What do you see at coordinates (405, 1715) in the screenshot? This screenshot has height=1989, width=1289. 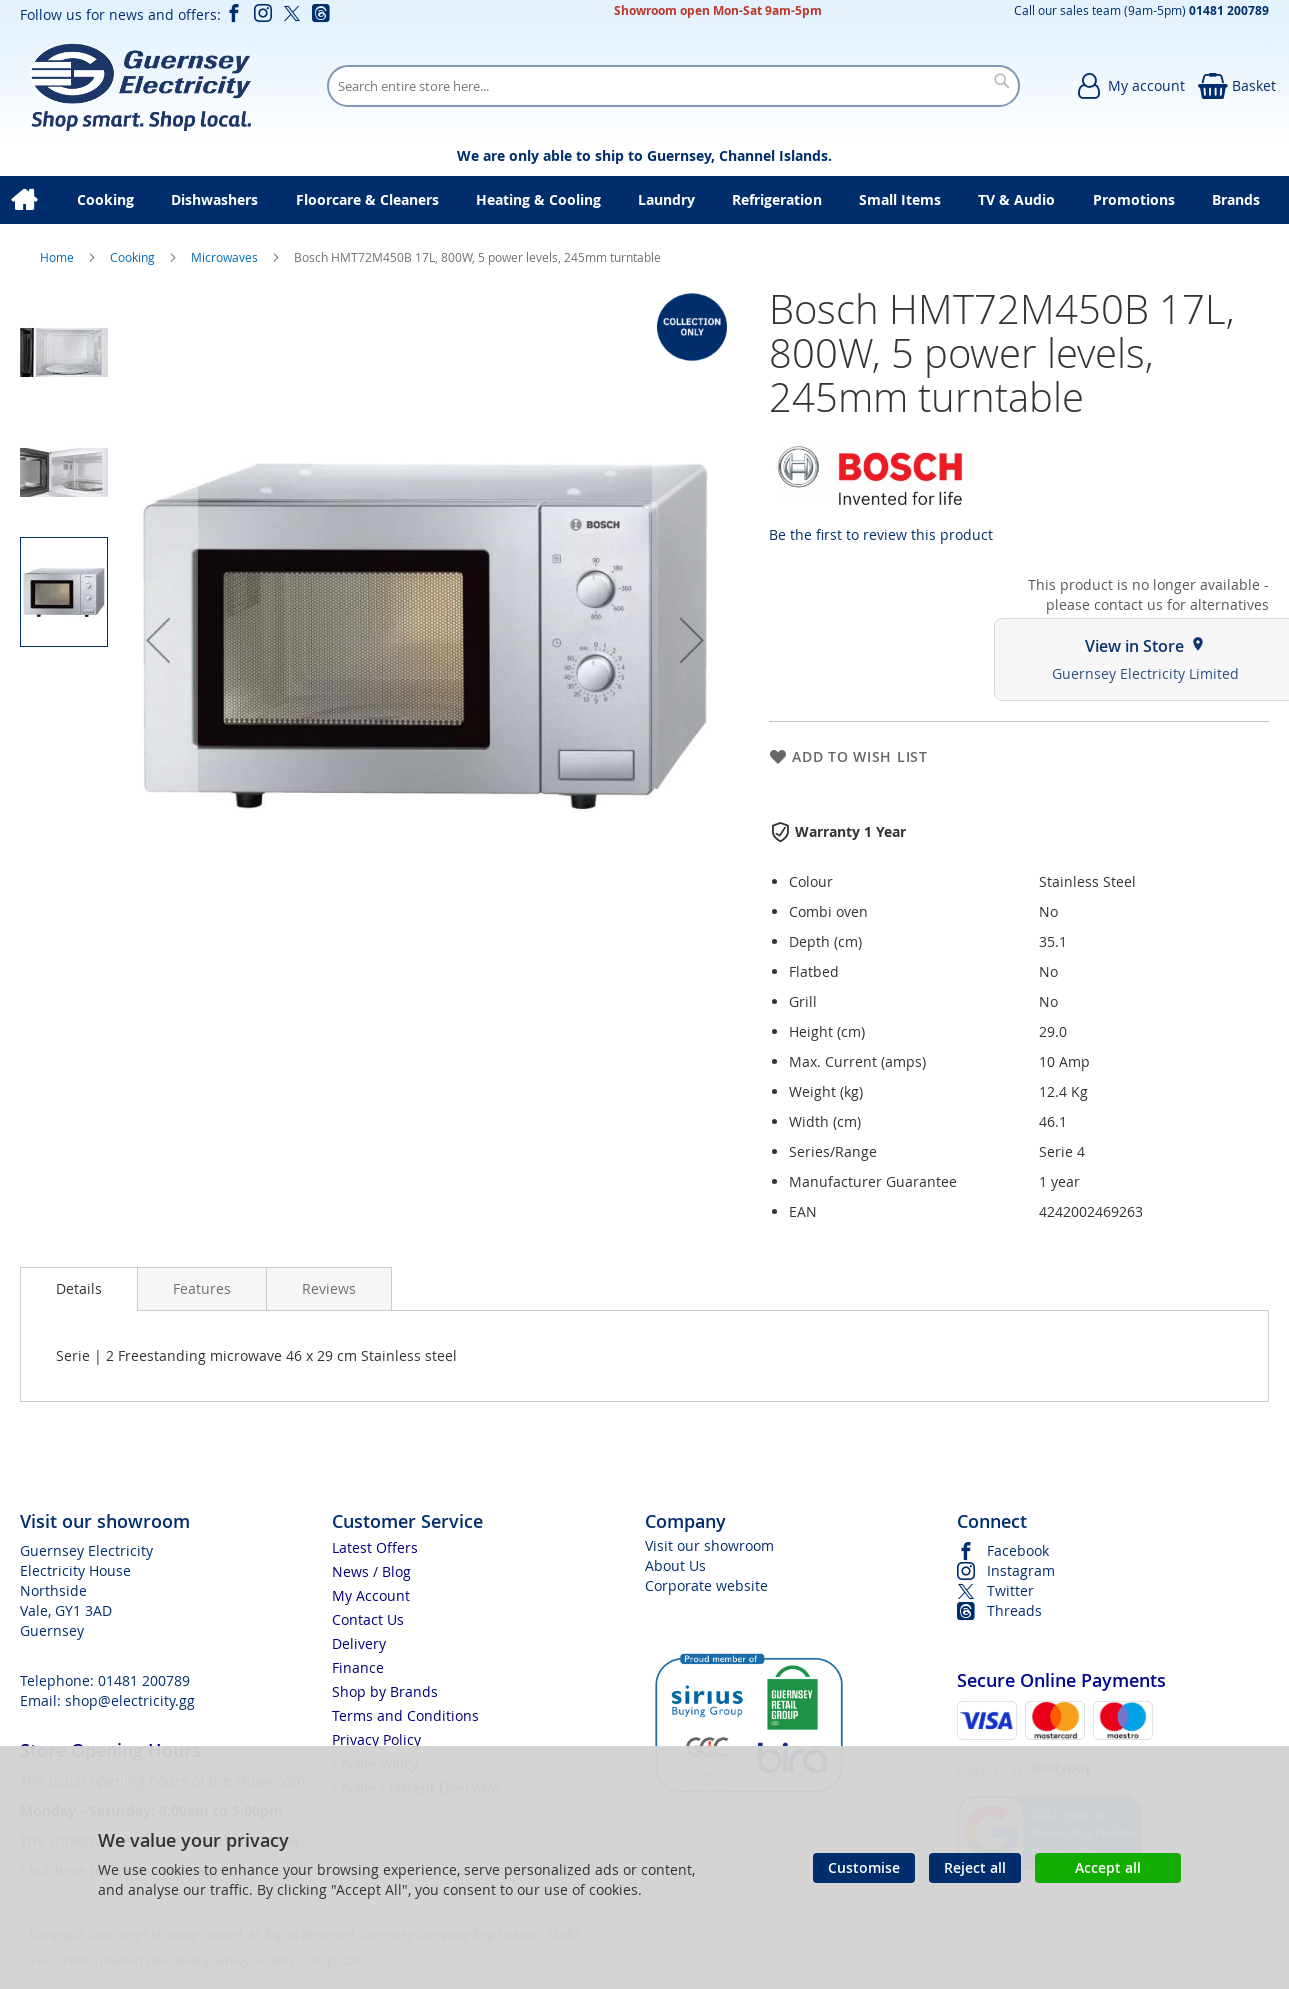 I see `Terms and Conditions` at bounding box center [405, 1715].